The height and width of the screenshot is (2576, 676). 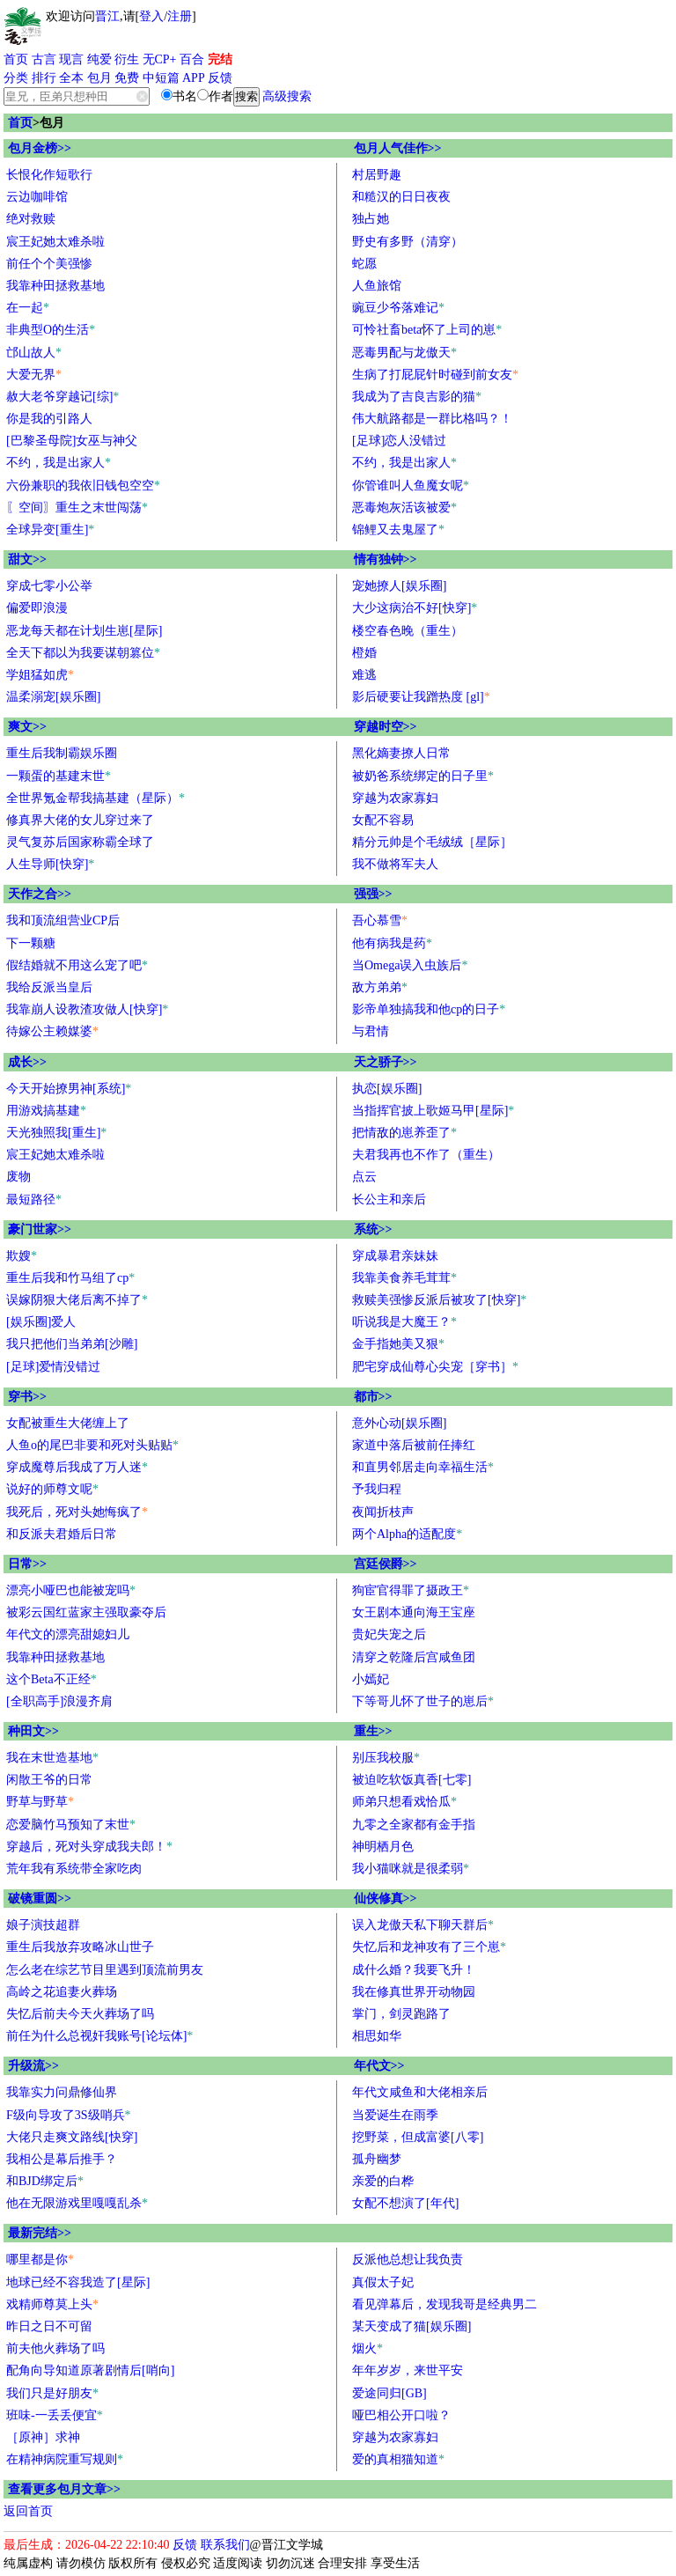 What do you see at coordinates (33, 1731) in the screenshot?
I see `种田文>>` at bounding box center [33, 1731].